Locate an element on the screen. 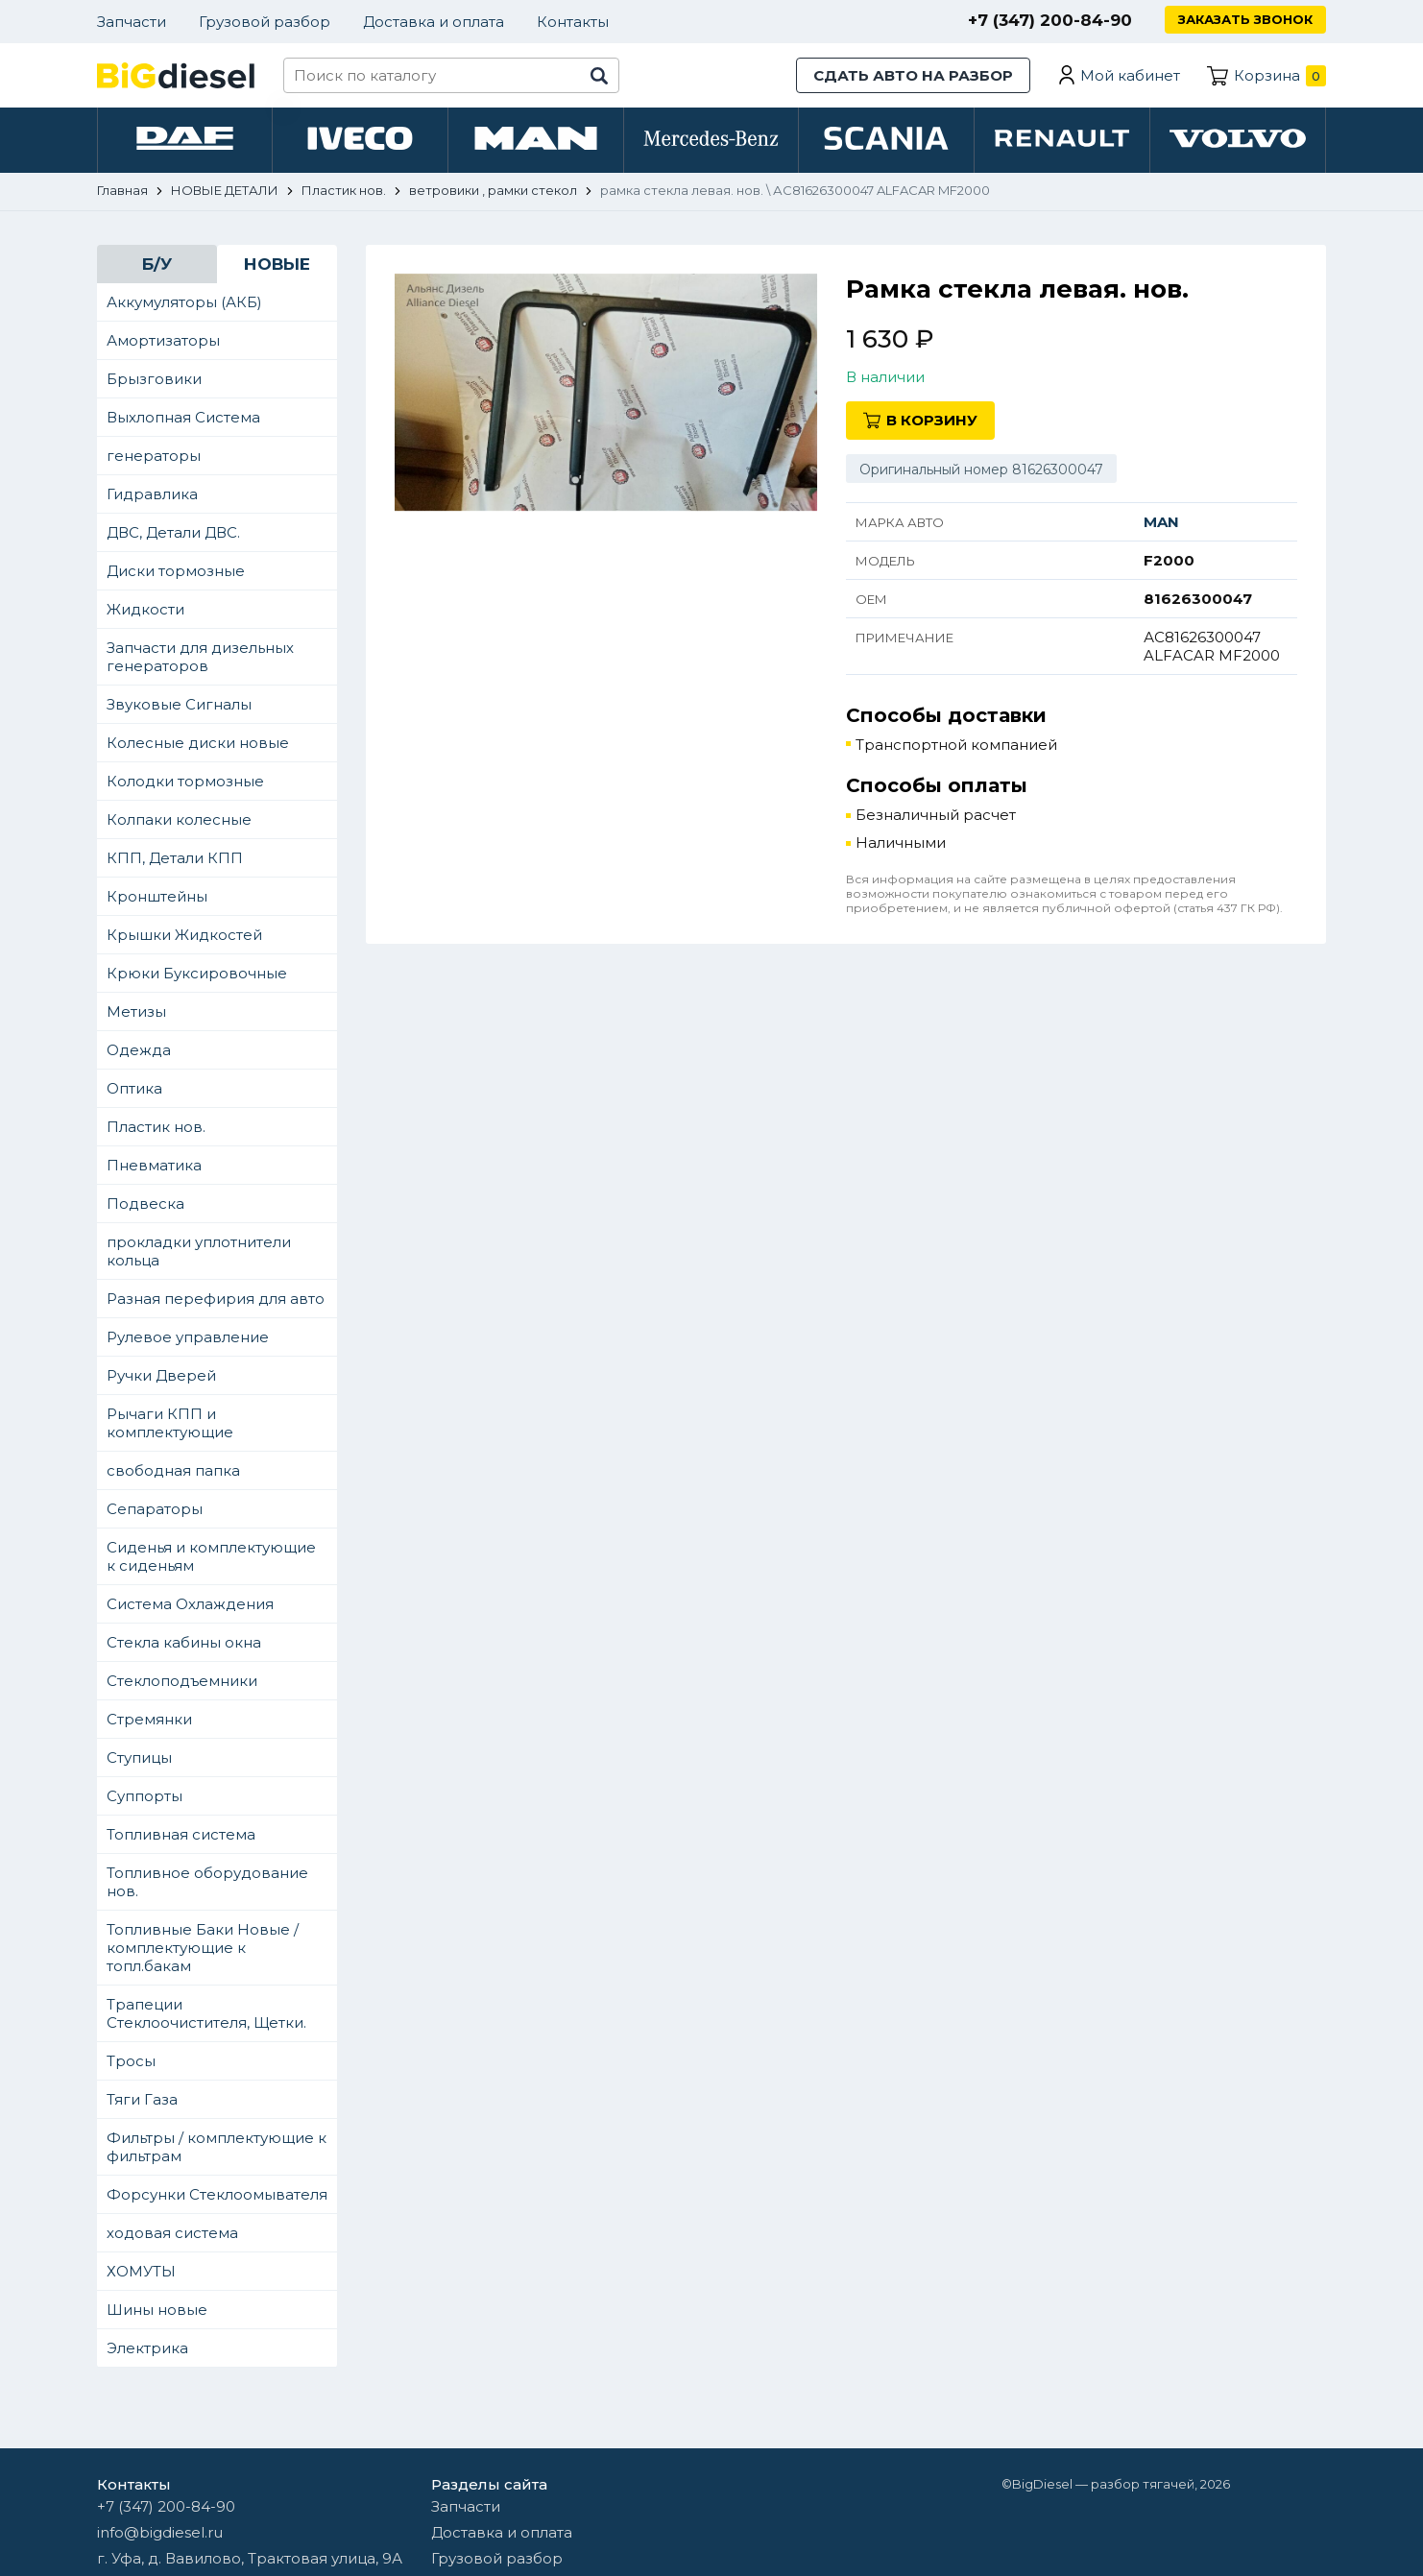 Image resolution: width=1423 pixels, height=2576 pixels. Жидкости is located at coordinates (145, 609).